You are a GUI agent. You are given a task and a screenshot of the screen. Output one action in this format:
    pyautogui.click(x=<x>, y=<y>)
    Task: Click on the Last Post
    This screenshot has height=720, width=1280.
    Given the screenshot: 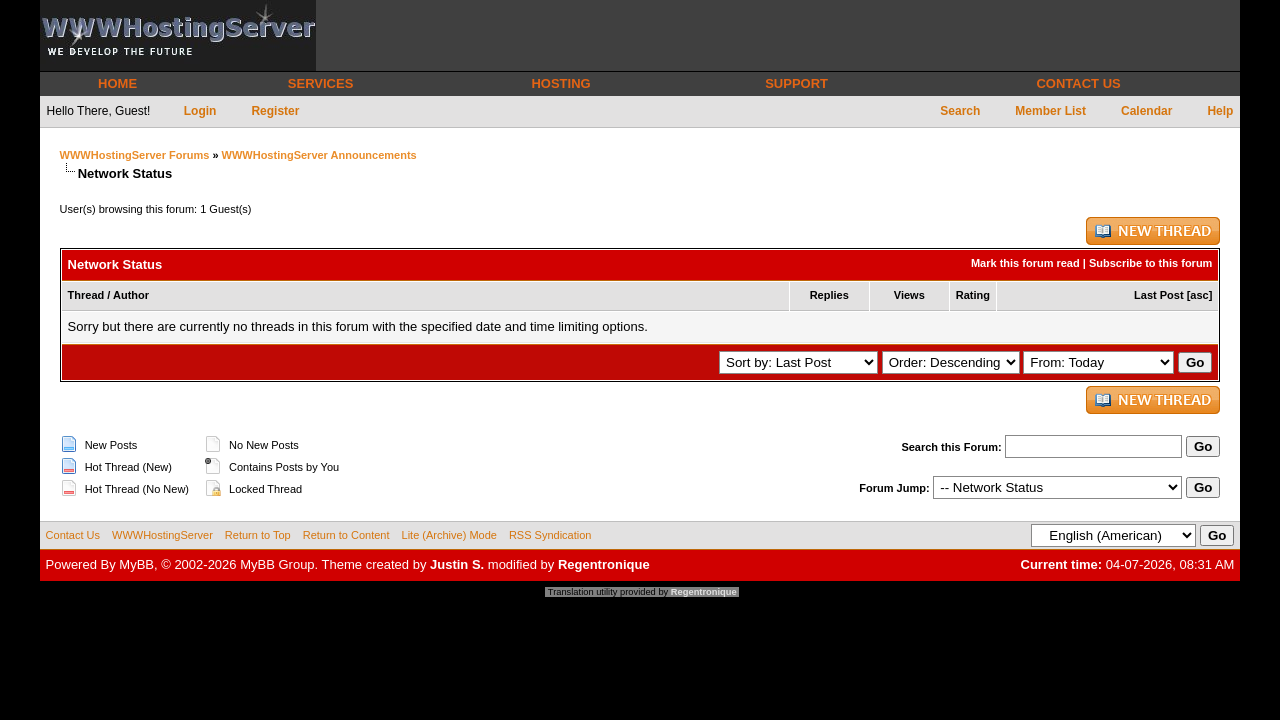 What is the action you would take?
    pyautogui.click(x=1159, y=295)
    